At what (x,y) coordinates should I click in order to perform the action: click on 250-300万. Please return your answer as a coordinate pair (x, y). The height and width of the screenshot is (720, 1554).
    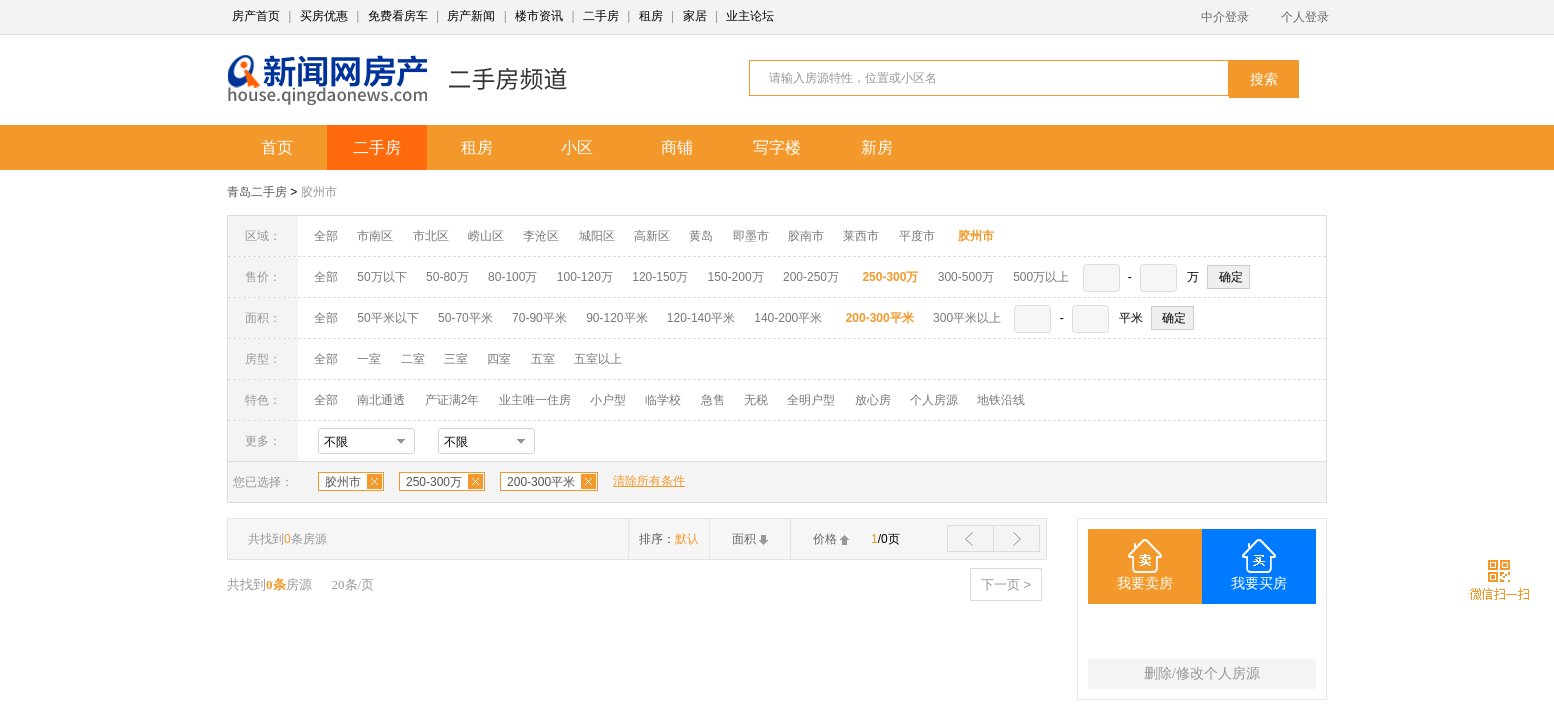
    Looking at the image, I should click on (434, 482).